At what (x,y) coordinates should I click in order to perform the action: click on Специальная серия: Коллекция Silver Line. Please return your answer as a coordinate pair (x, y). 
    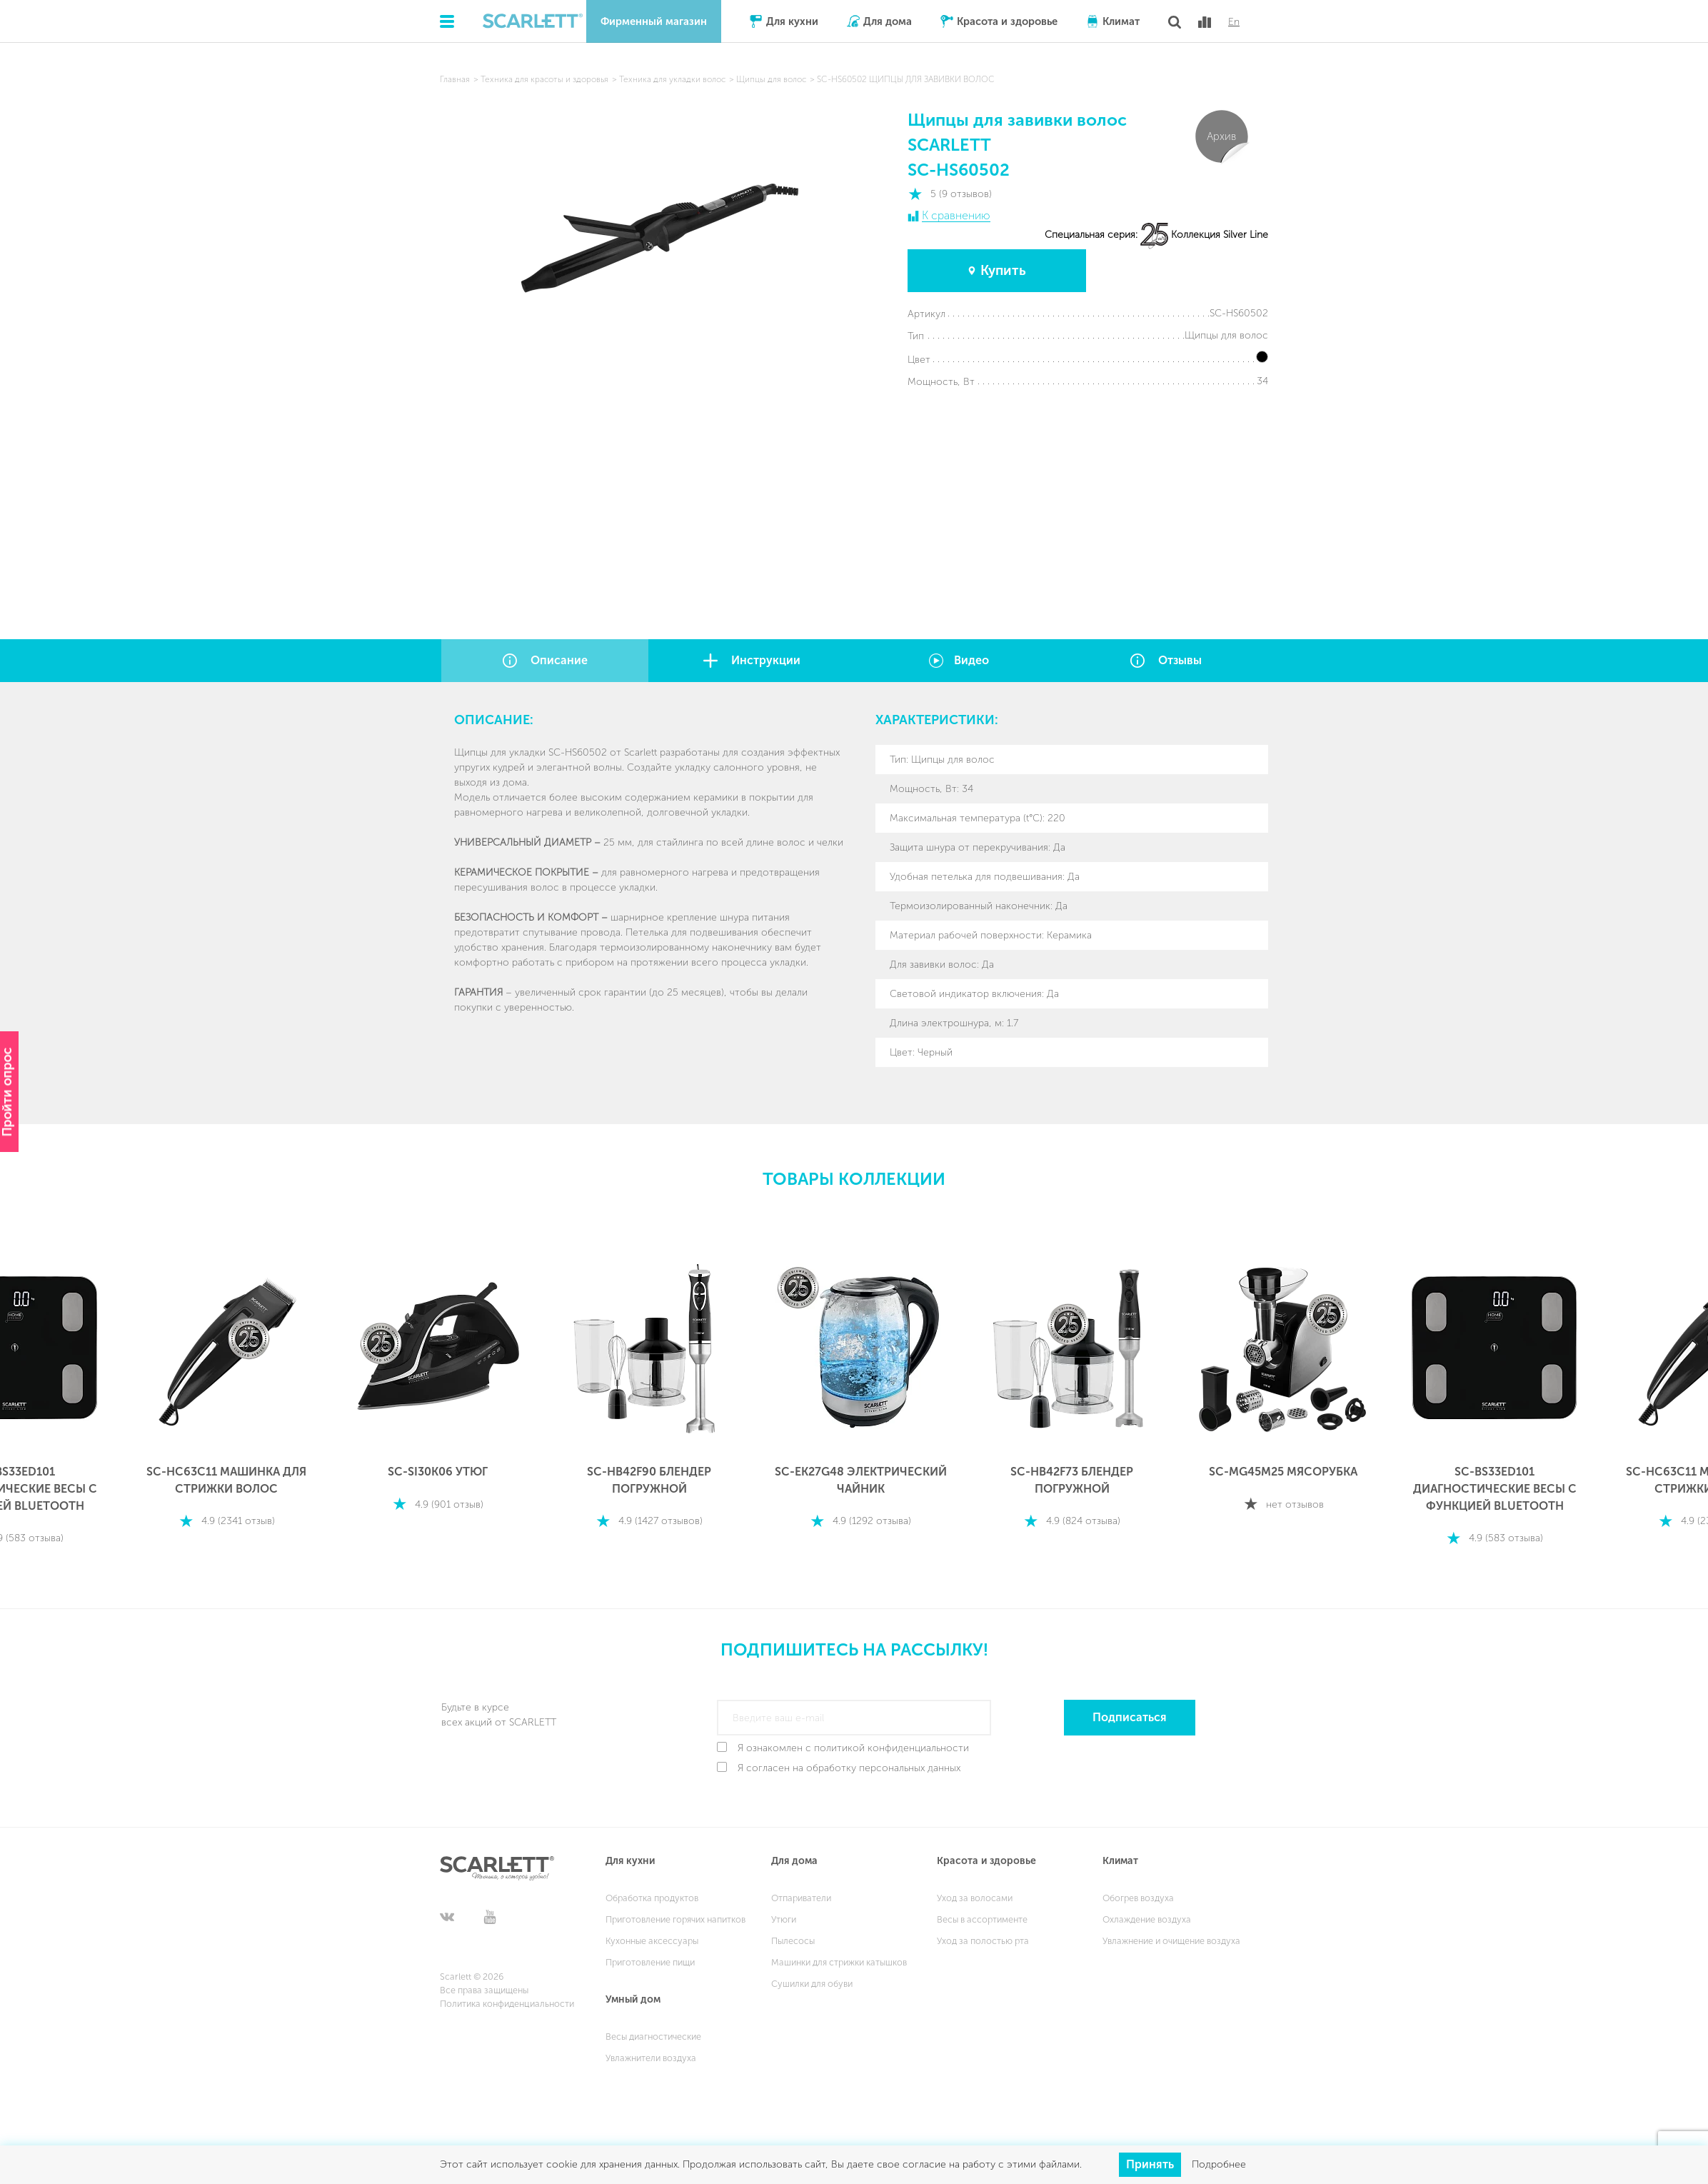
    Looking at the image, I should click on (1156, 235).